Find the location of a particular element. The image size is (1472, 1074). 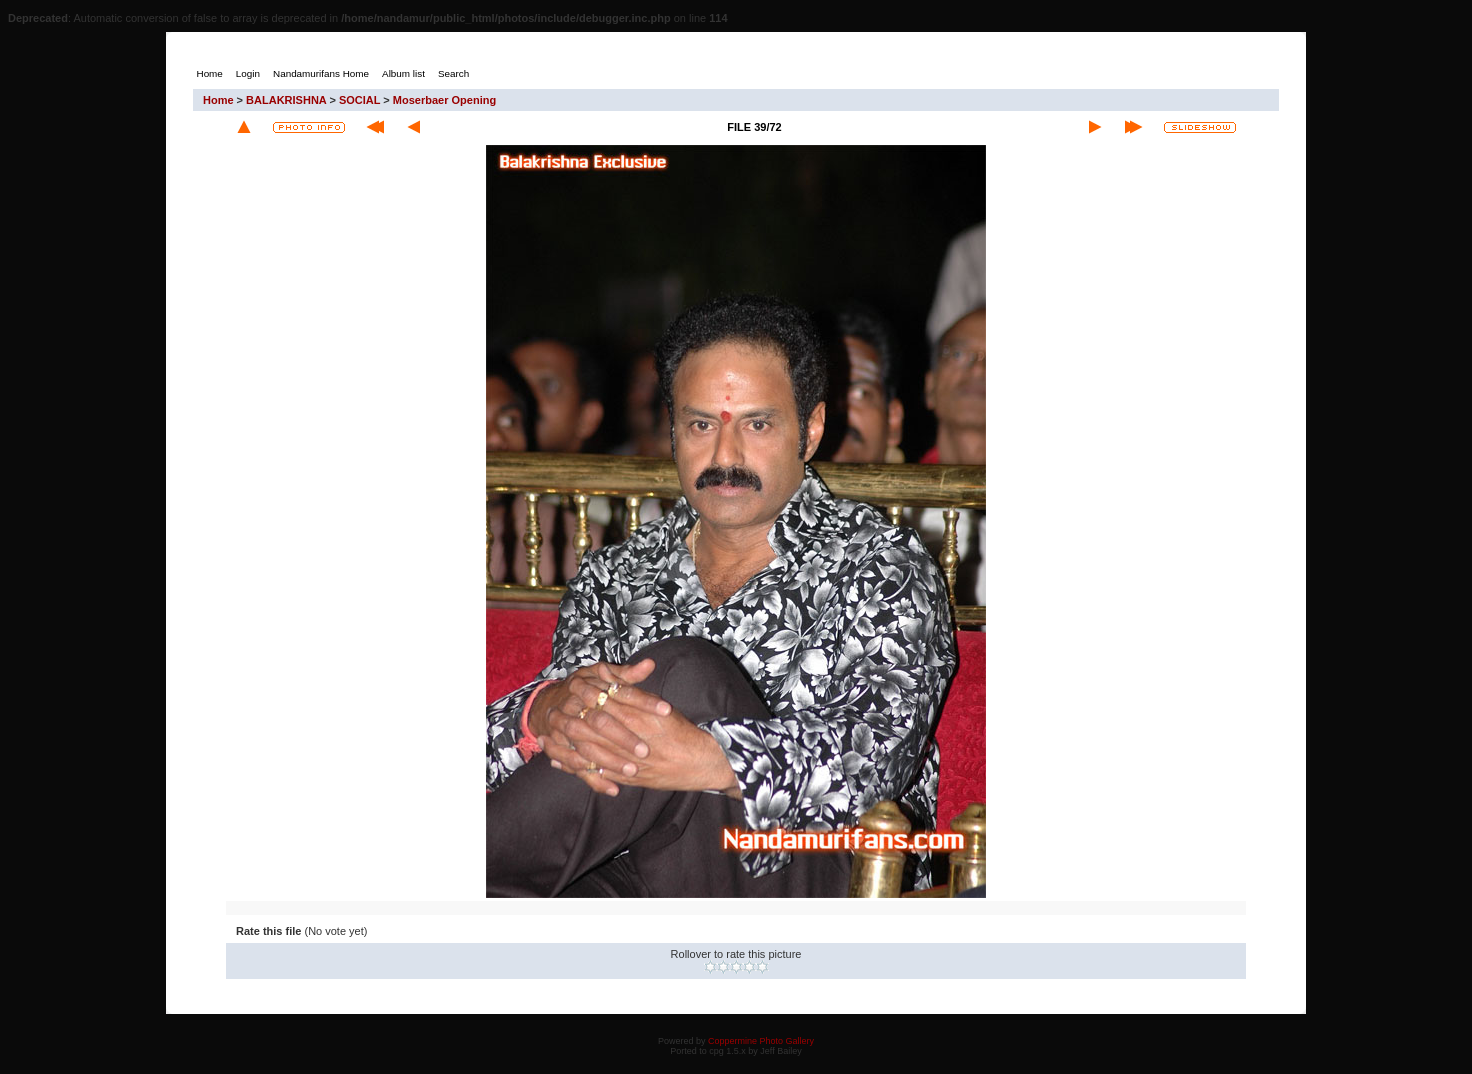

Moserbaer Opening is located at coordinates (444, 100).